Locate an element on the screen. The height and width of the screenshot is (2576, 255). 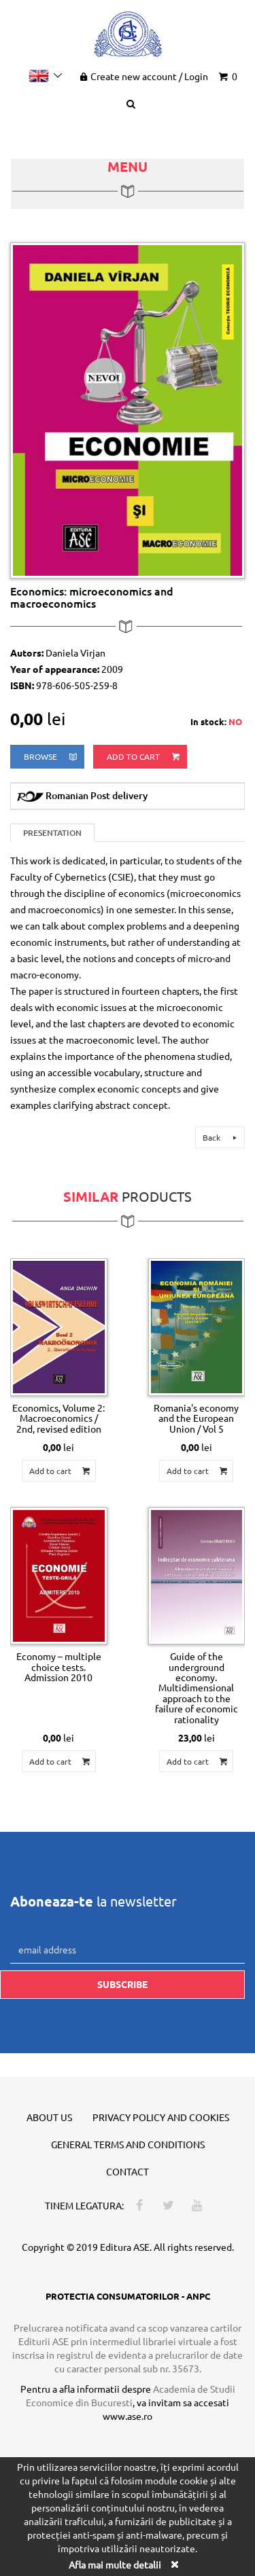
Add to cart is located at coordinates (144, 756).